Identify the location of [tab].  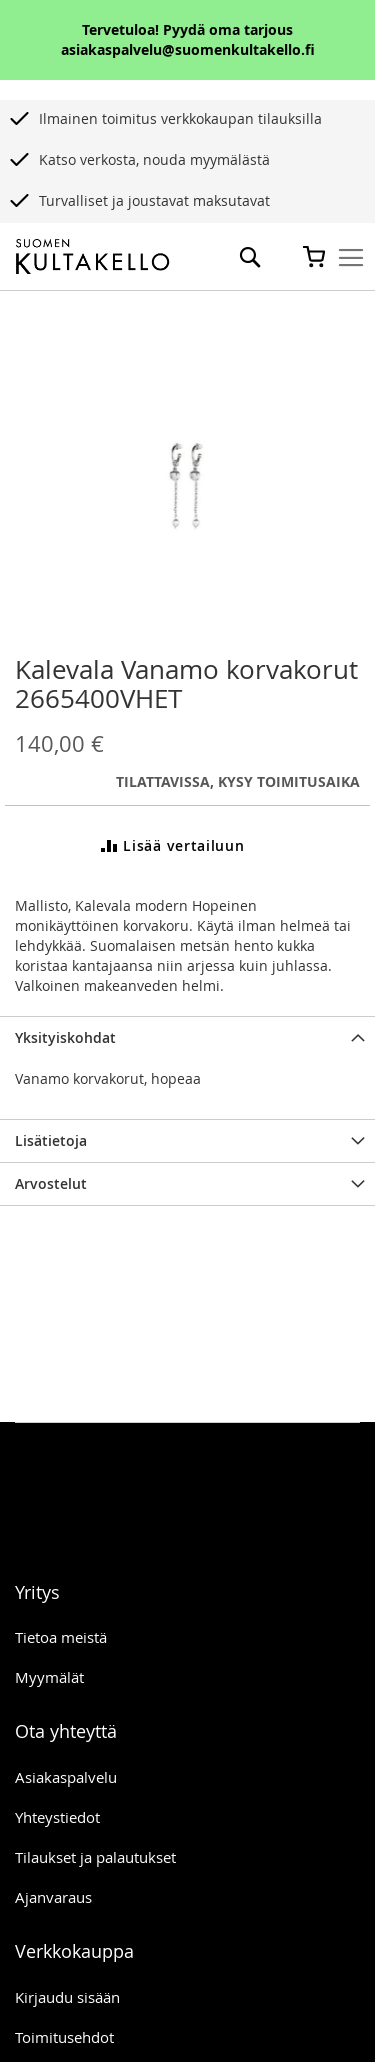
(187, 1037).